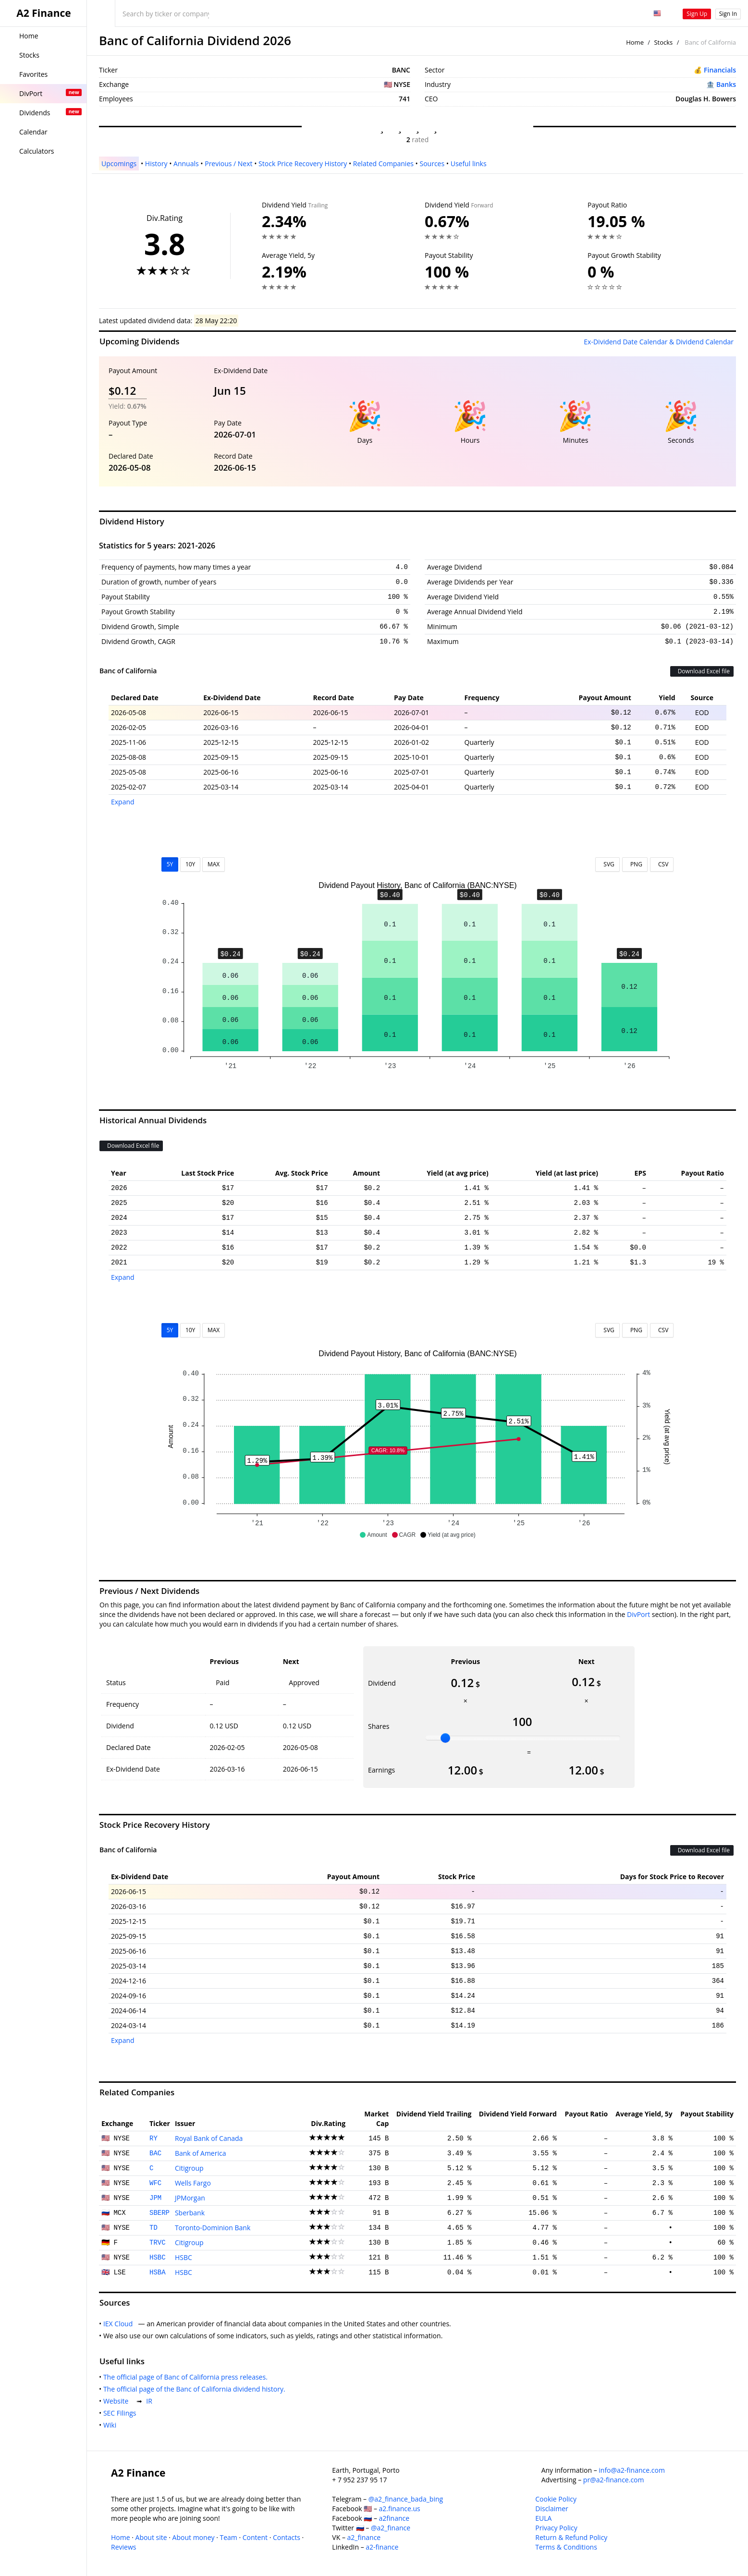 The image size is (748, 2576). I want to click on The official page of Banc of California press releases., so click(187, 2377).